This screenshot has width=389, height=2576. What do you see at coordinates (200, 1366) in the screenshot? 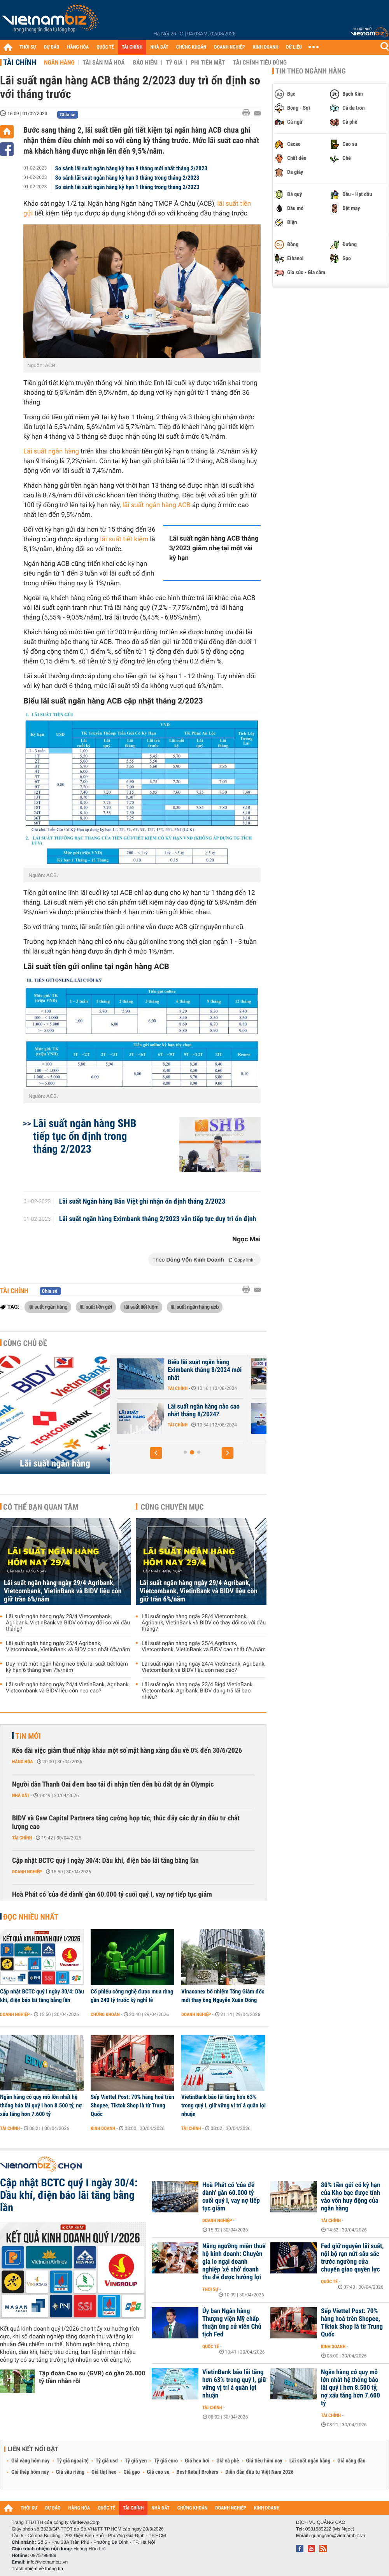
I see `Lãi suất nhích tăng trong cao điểm cuối năm` at bounding box center [200, 1366].